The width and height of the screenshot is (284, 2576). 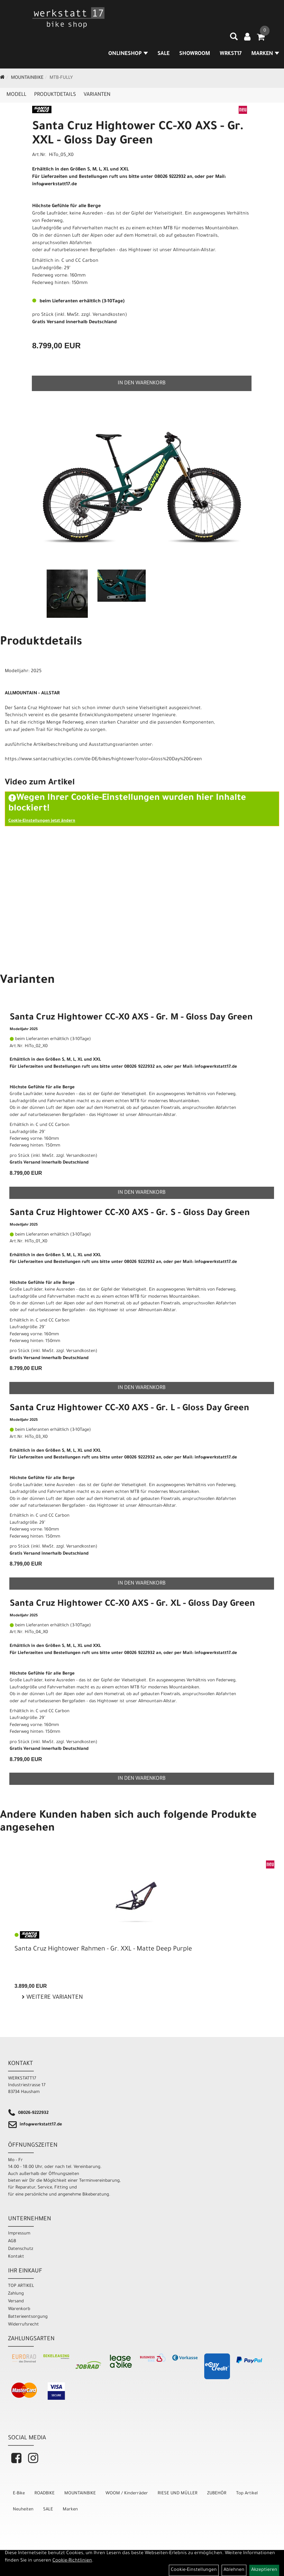 What do you see at coordinates (16, 2301) in the screenshot?
I see `Versand` at bounding box center [16, 2301].